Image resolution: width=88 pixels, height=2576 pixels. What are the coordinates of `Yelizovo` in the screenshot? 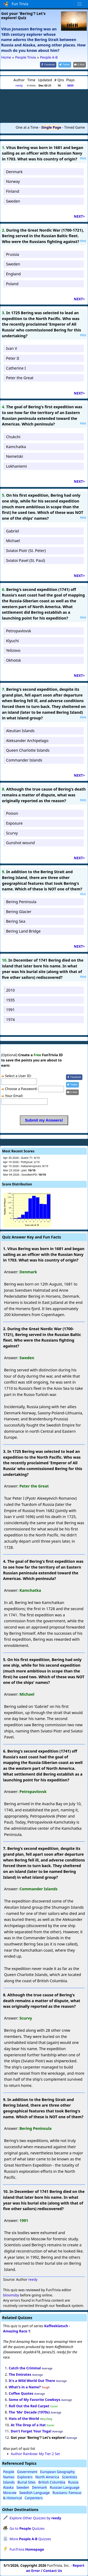 It's located at (13, 650).